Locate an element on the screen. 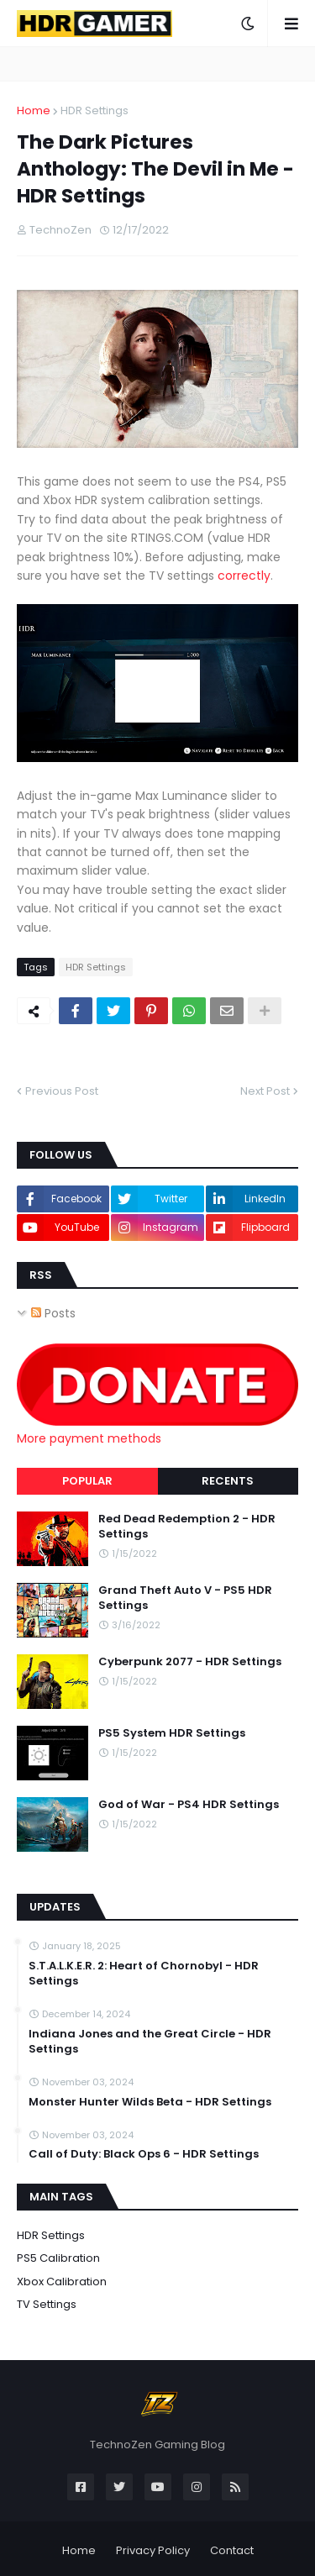 This screenshot has width=315, height=2576. correctly is located at coordinates (244, 575).